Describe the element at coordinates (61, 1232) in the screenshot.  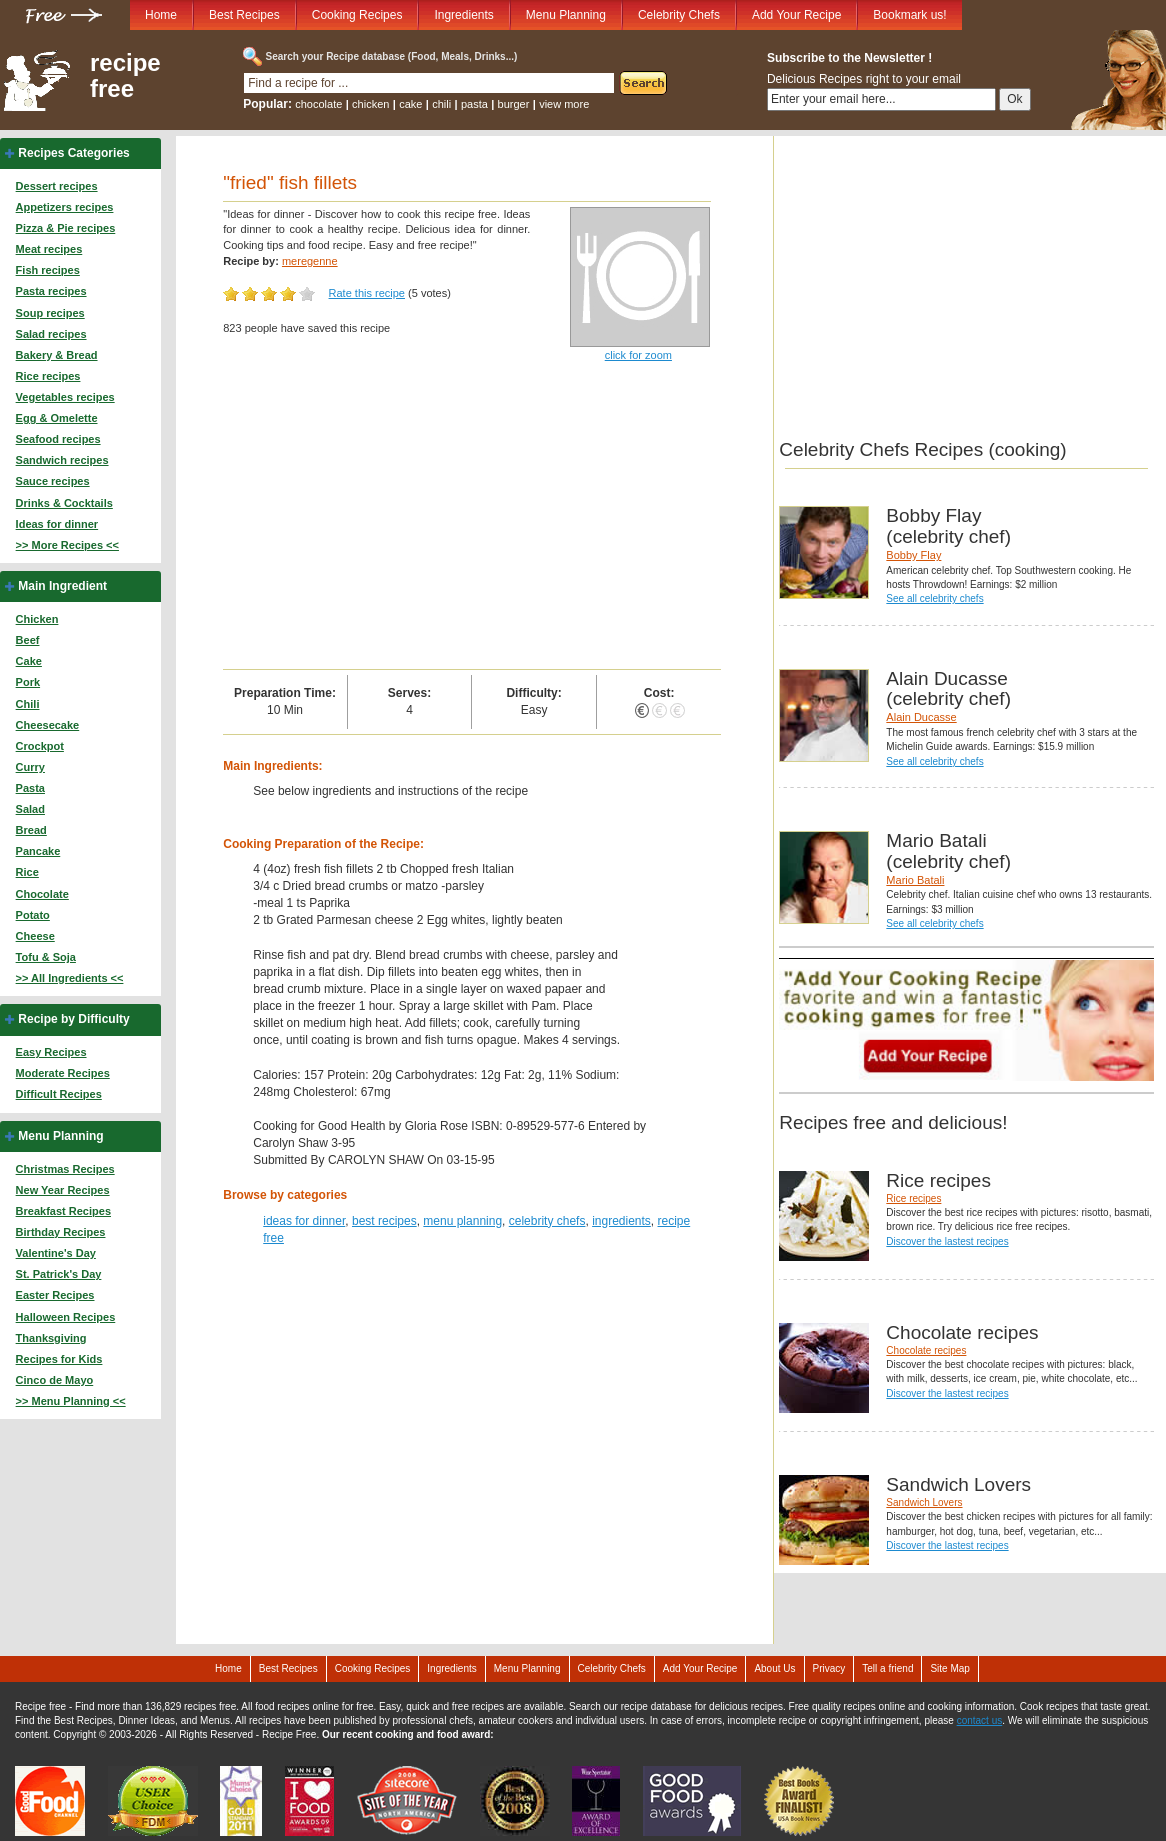
I see `Birthday Recipes` at that location.